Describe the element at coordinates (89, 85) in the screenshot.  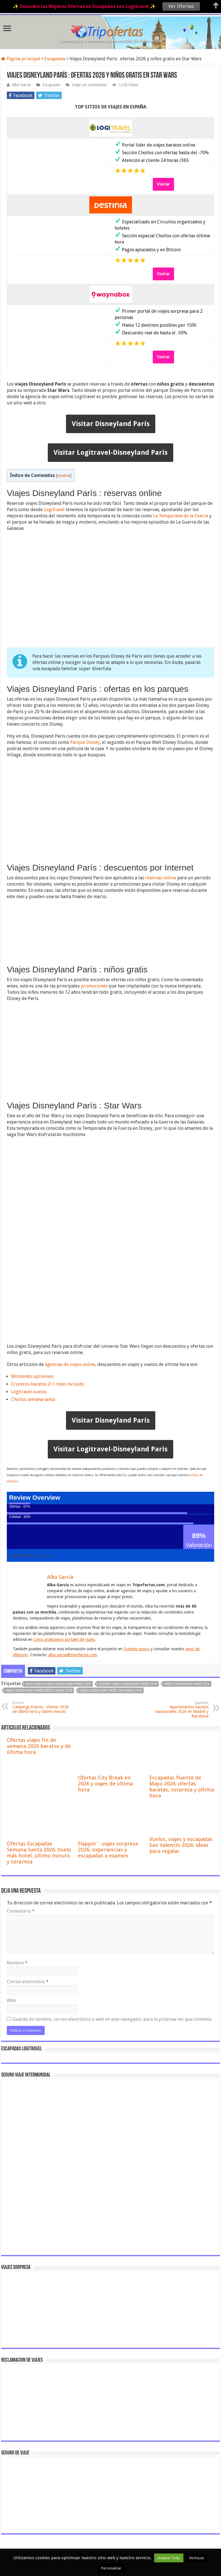
I see `Dejar un comentario` at that location.